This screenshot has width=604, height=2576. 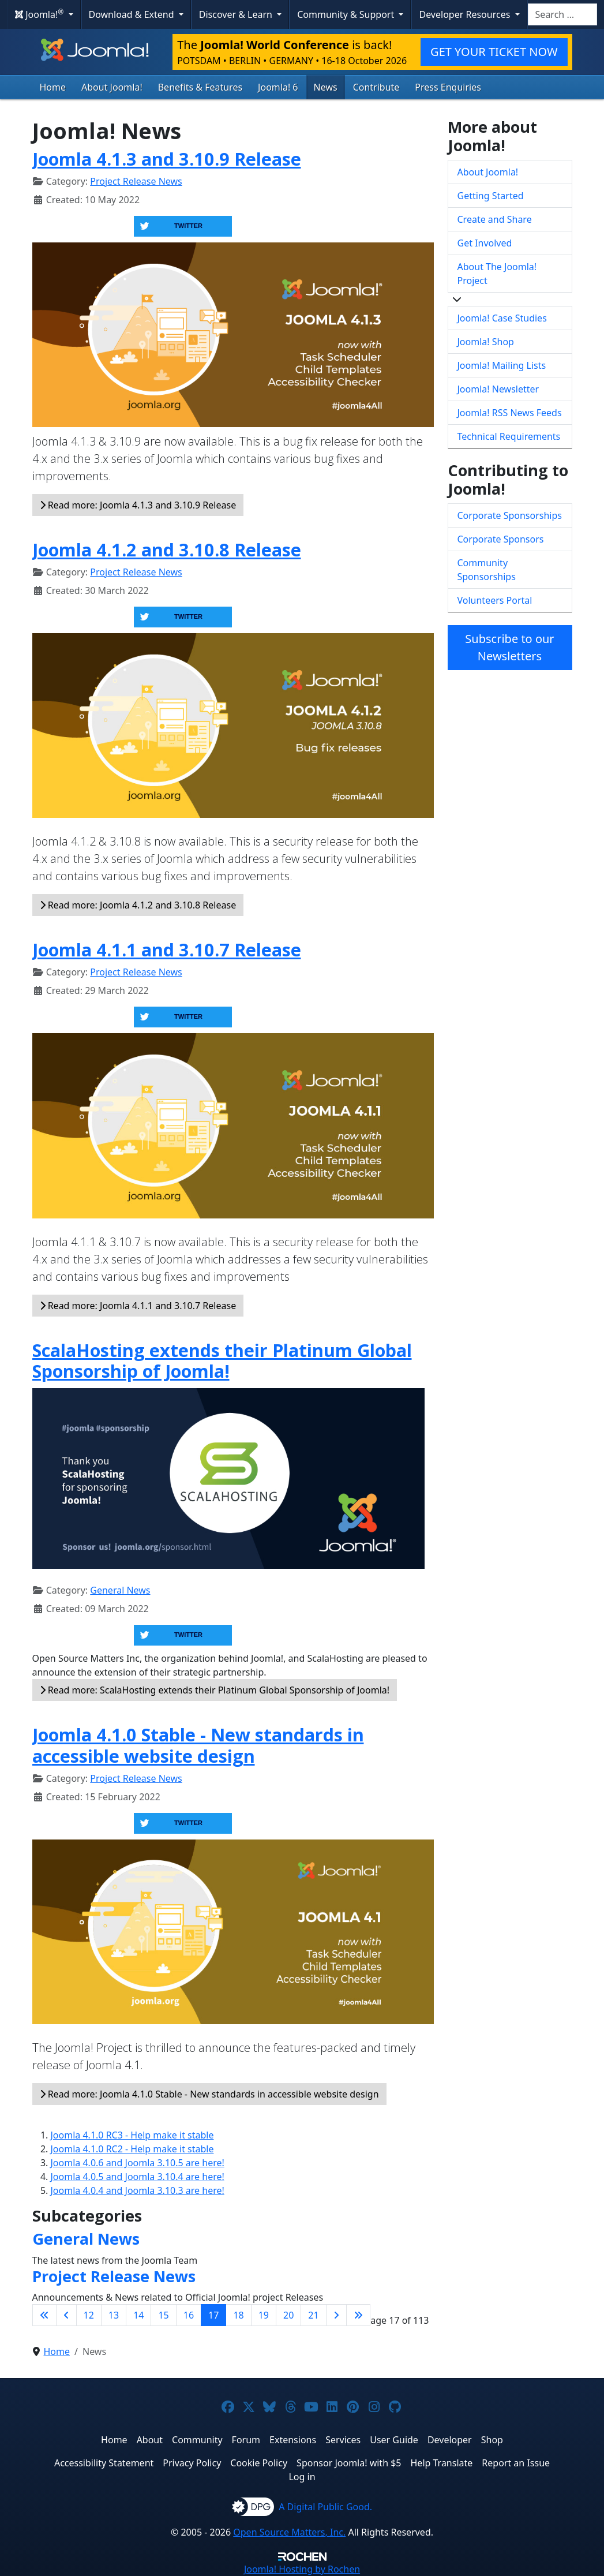 I want to click on Volunteers Portal, so click(x=494, y=600).